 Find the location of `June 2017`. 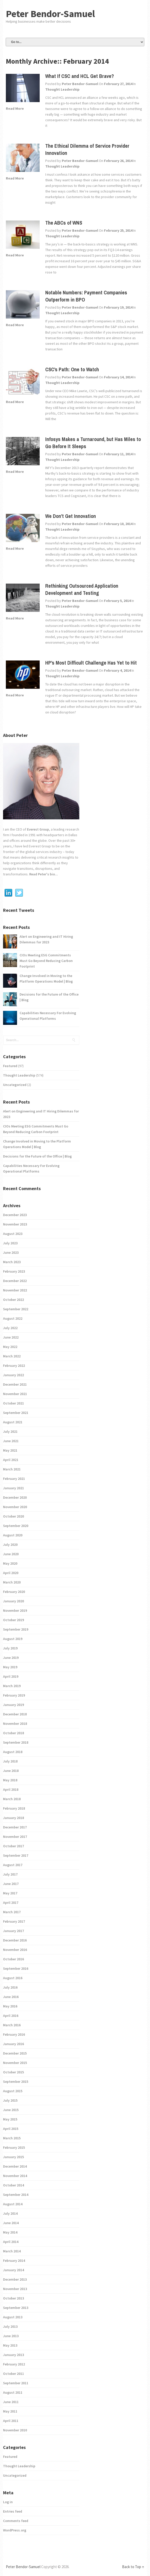

June 2017 is located at coordinates (11, 1883).